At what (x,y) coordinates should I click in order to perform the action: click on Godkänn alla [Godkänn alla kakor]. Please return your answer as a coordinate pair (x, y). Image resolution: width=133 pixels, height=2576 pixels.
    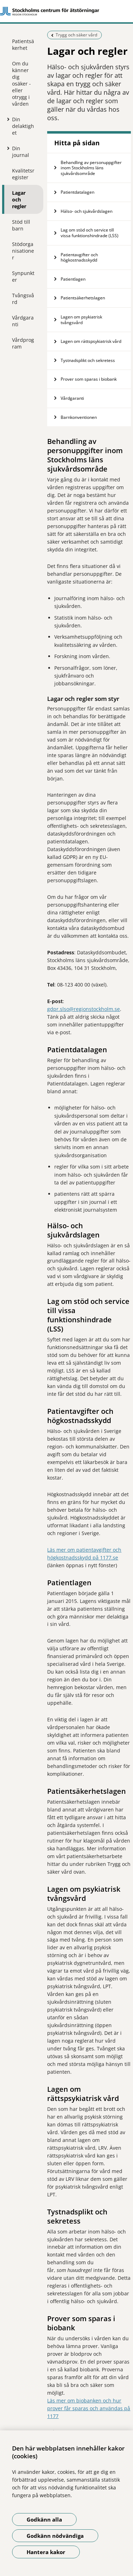
    Looking at the image, I should click on (44, 2519).